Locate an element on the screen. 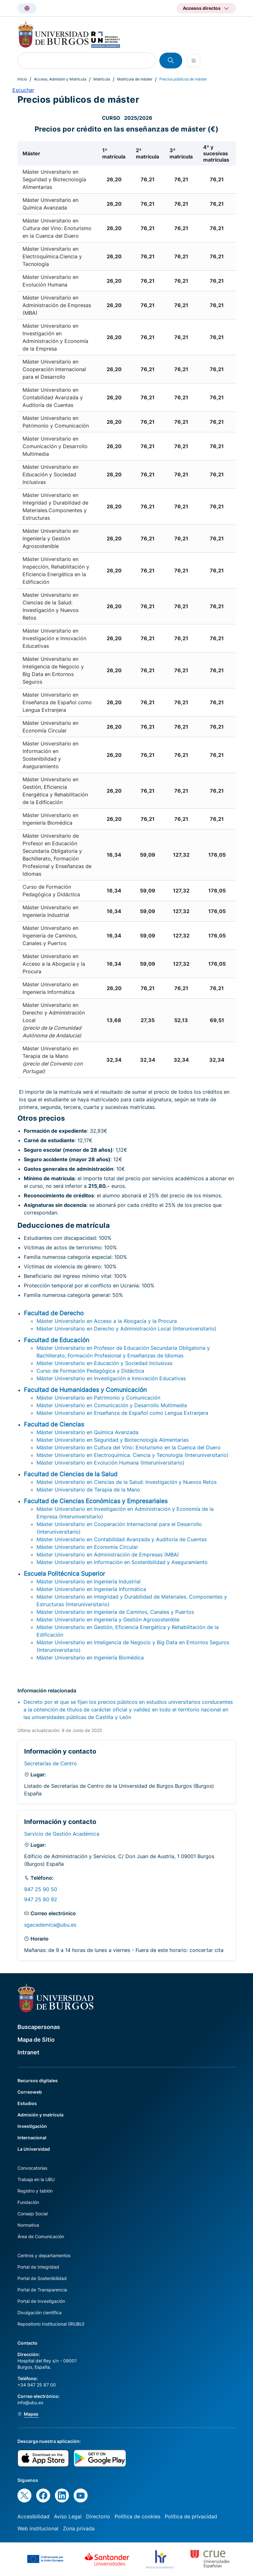  Accesibilidad is located at coordinates (33, 2516).